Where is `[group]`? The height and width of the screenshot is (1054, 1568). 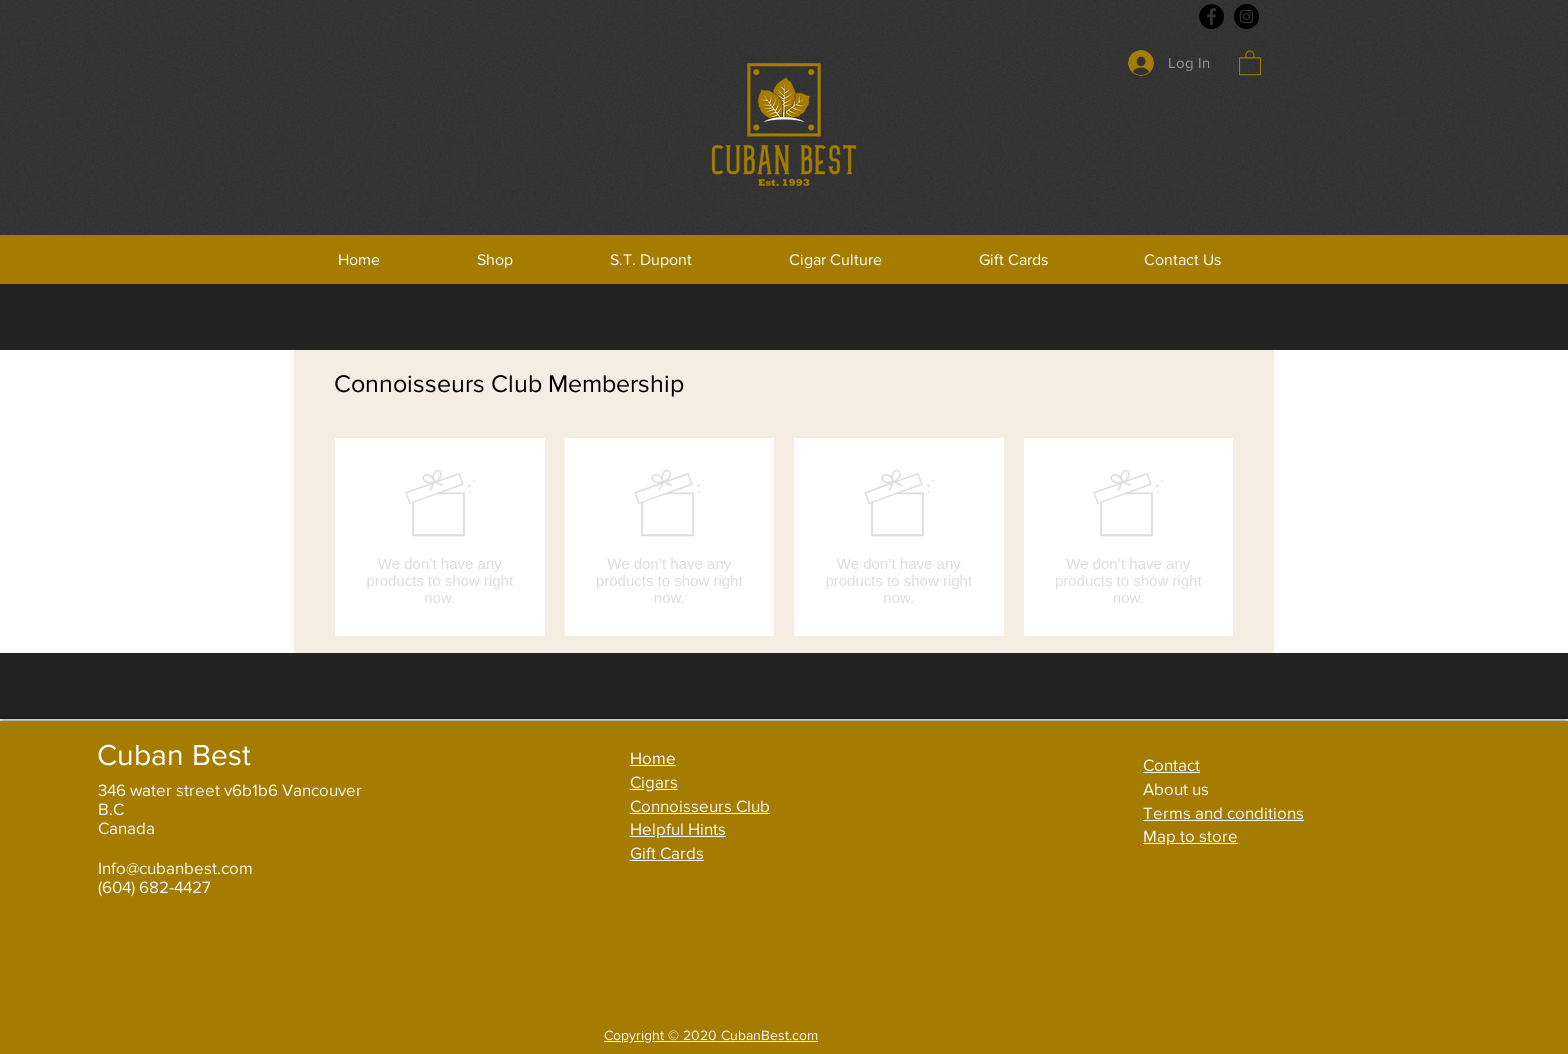 [group] is located at coordinates (784, 537).